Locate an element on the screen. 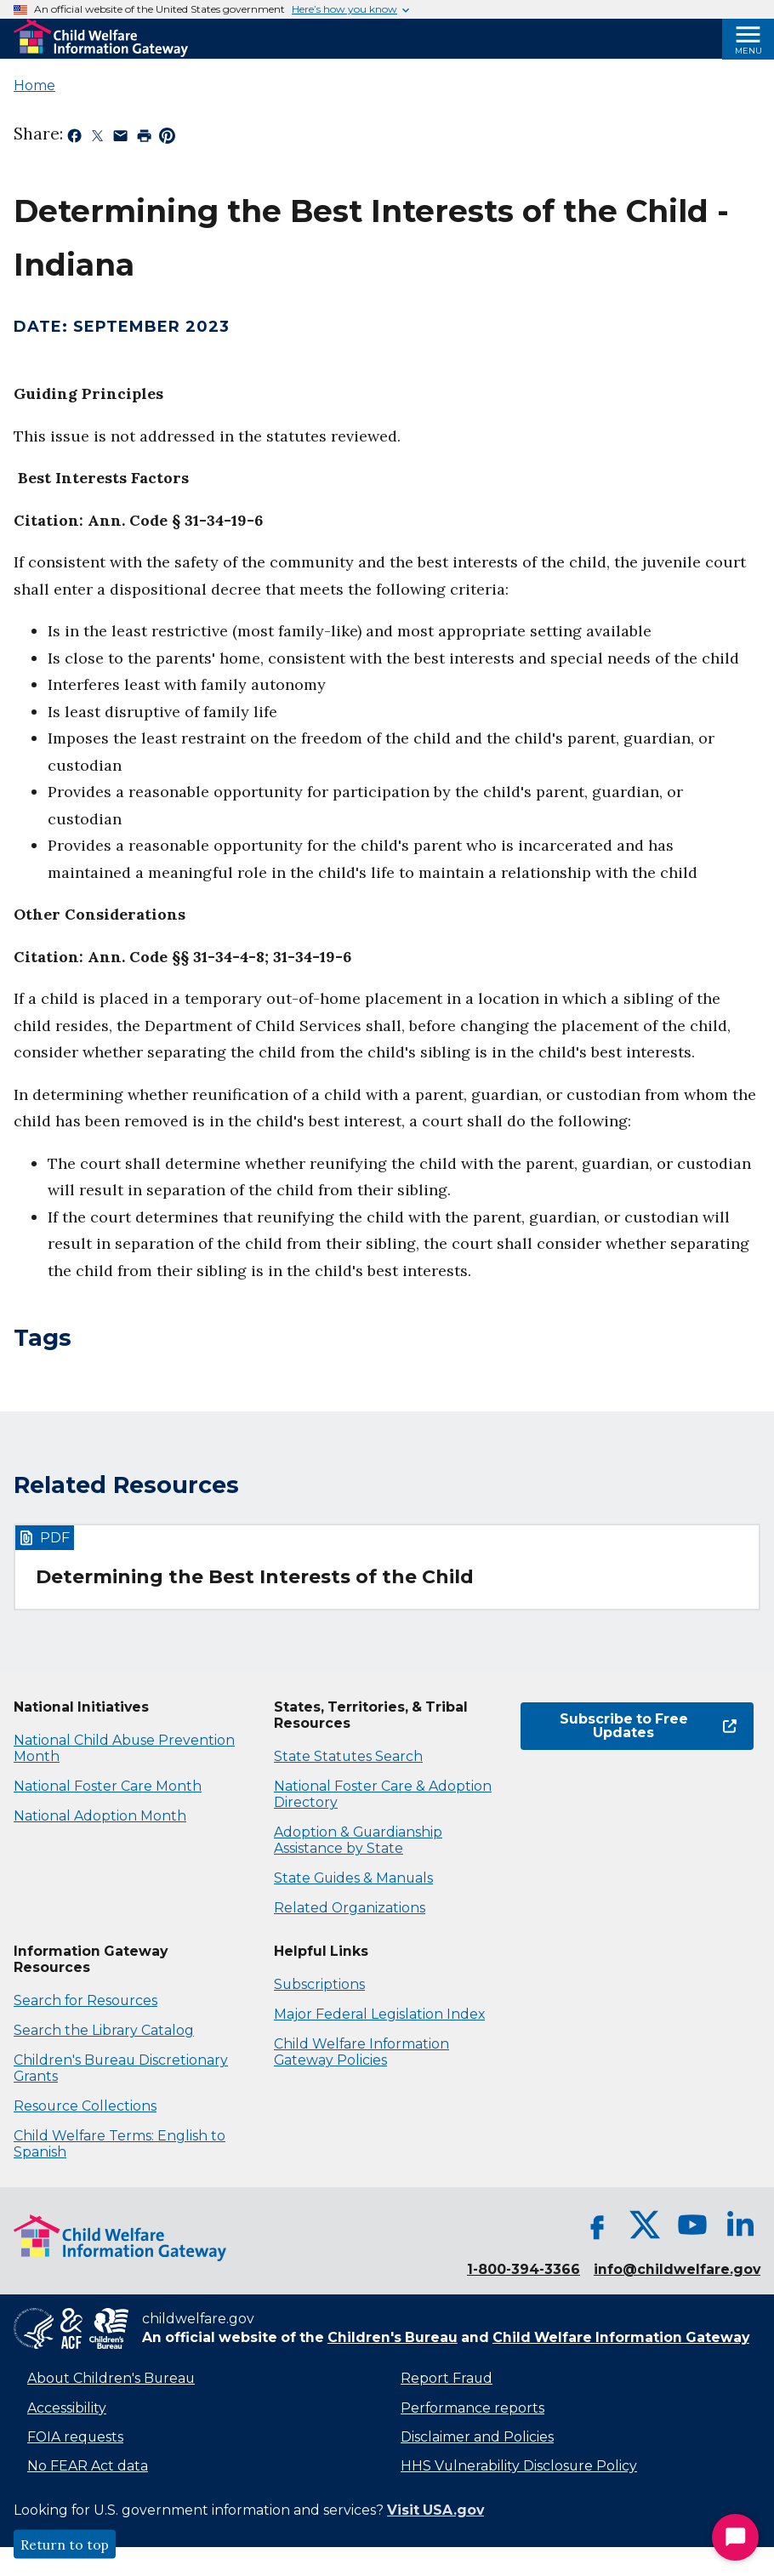 The height and width of the screenshot is (2576, 774). Child Welfare Information Gateway Policies is located at coordinates (361, 2052).